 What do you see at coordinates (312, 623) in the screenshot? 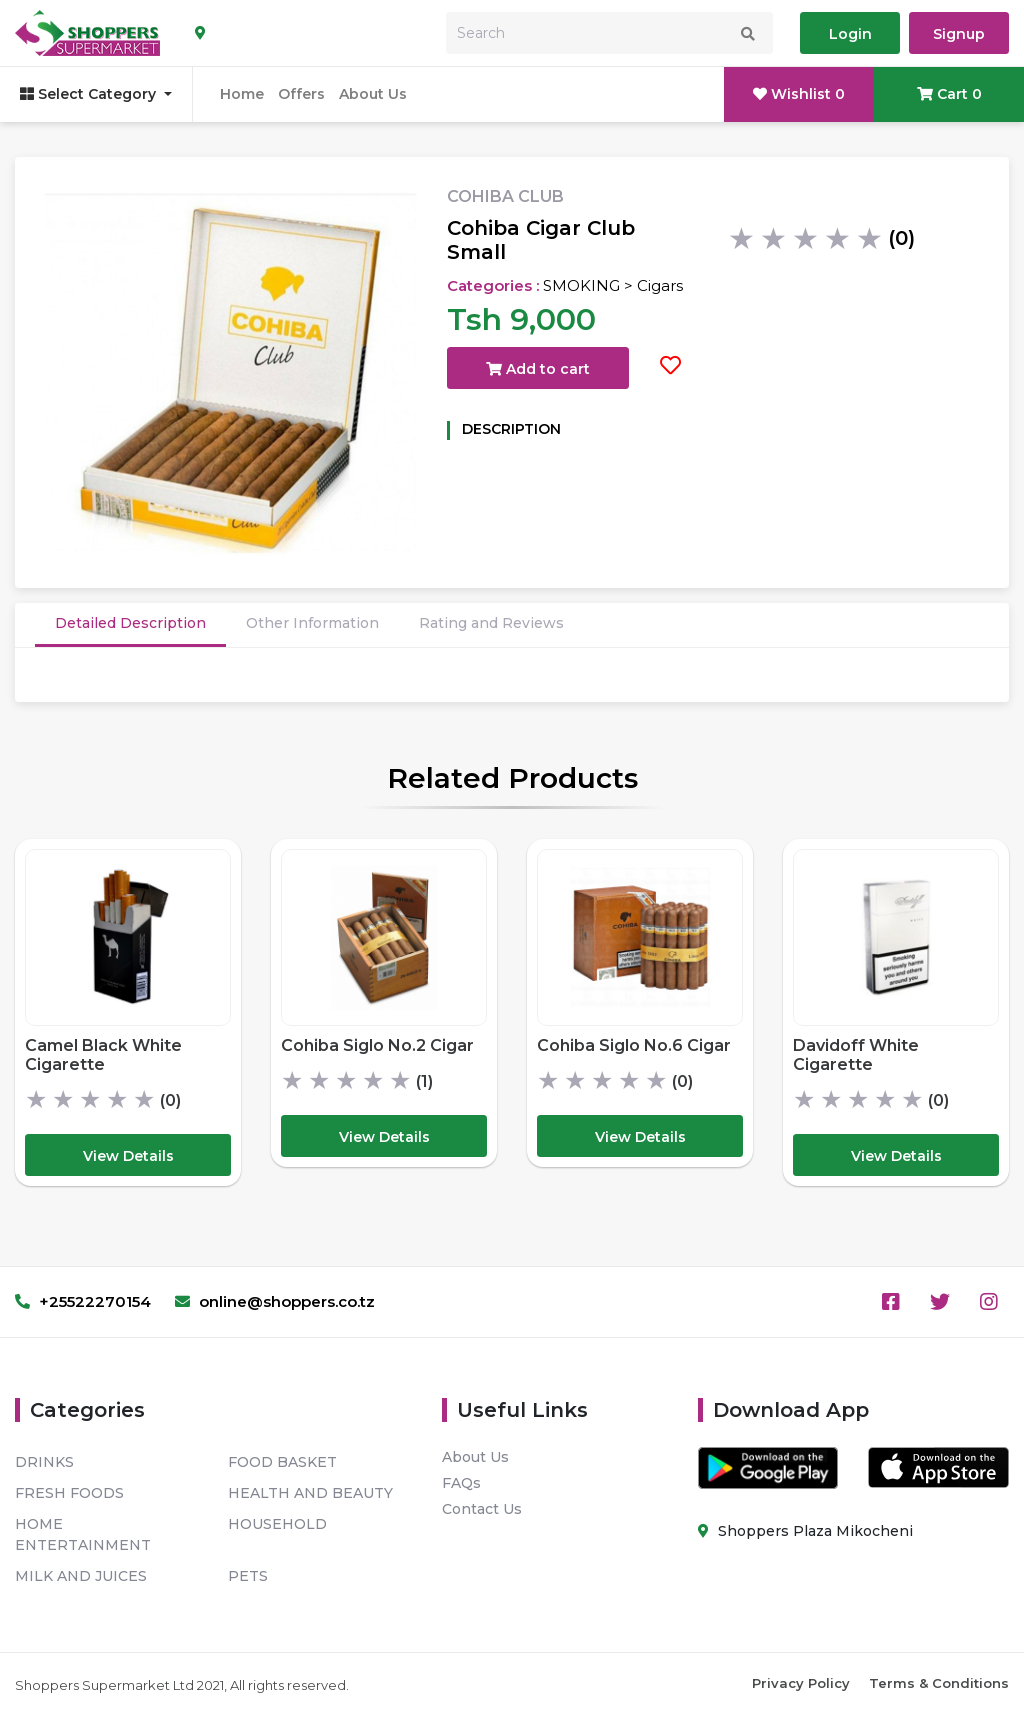
I see `Other Information [tab]` at bounding box center [312, 623].